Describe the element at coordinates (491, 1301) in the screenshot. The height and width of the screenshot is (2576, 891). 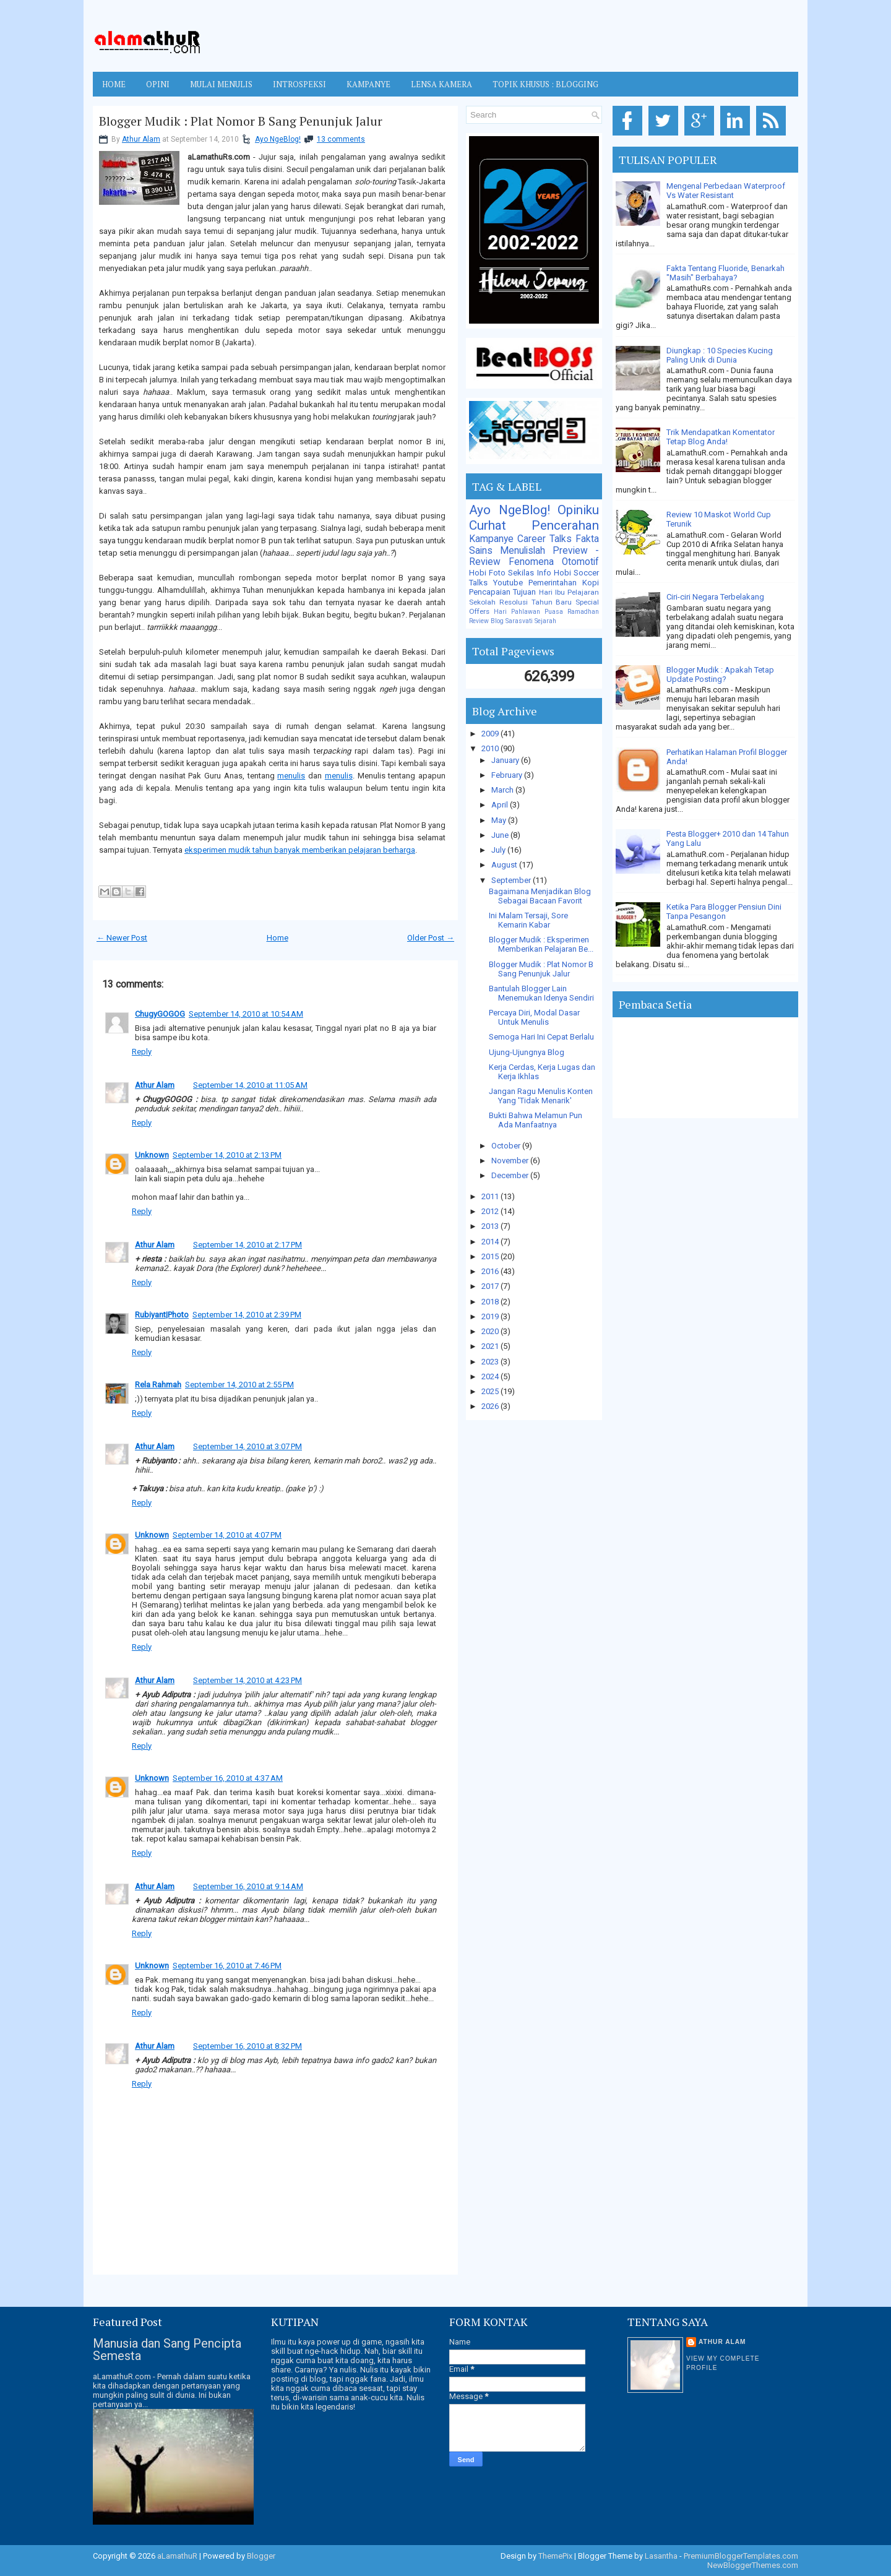
I see `2018` at that location.